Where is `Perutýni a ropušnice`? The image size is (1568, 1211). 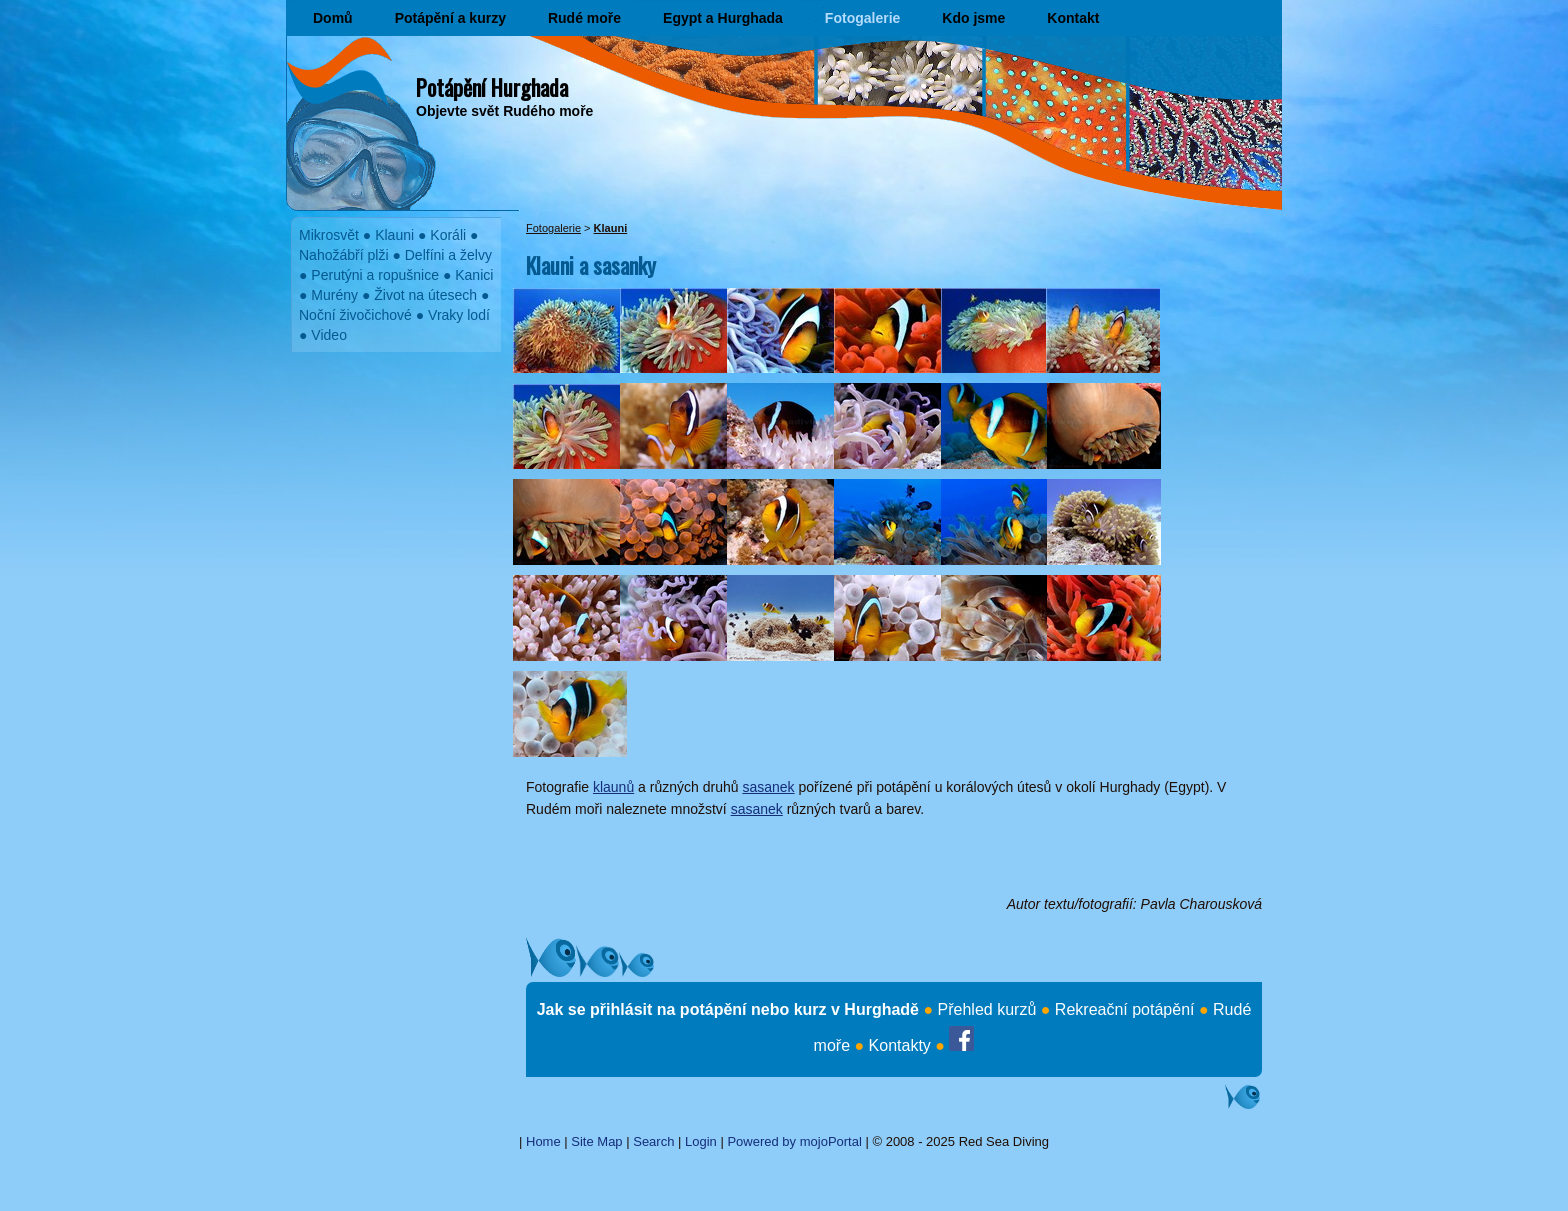 Perutýni a ropušnice is located at coordinates (375, 275).